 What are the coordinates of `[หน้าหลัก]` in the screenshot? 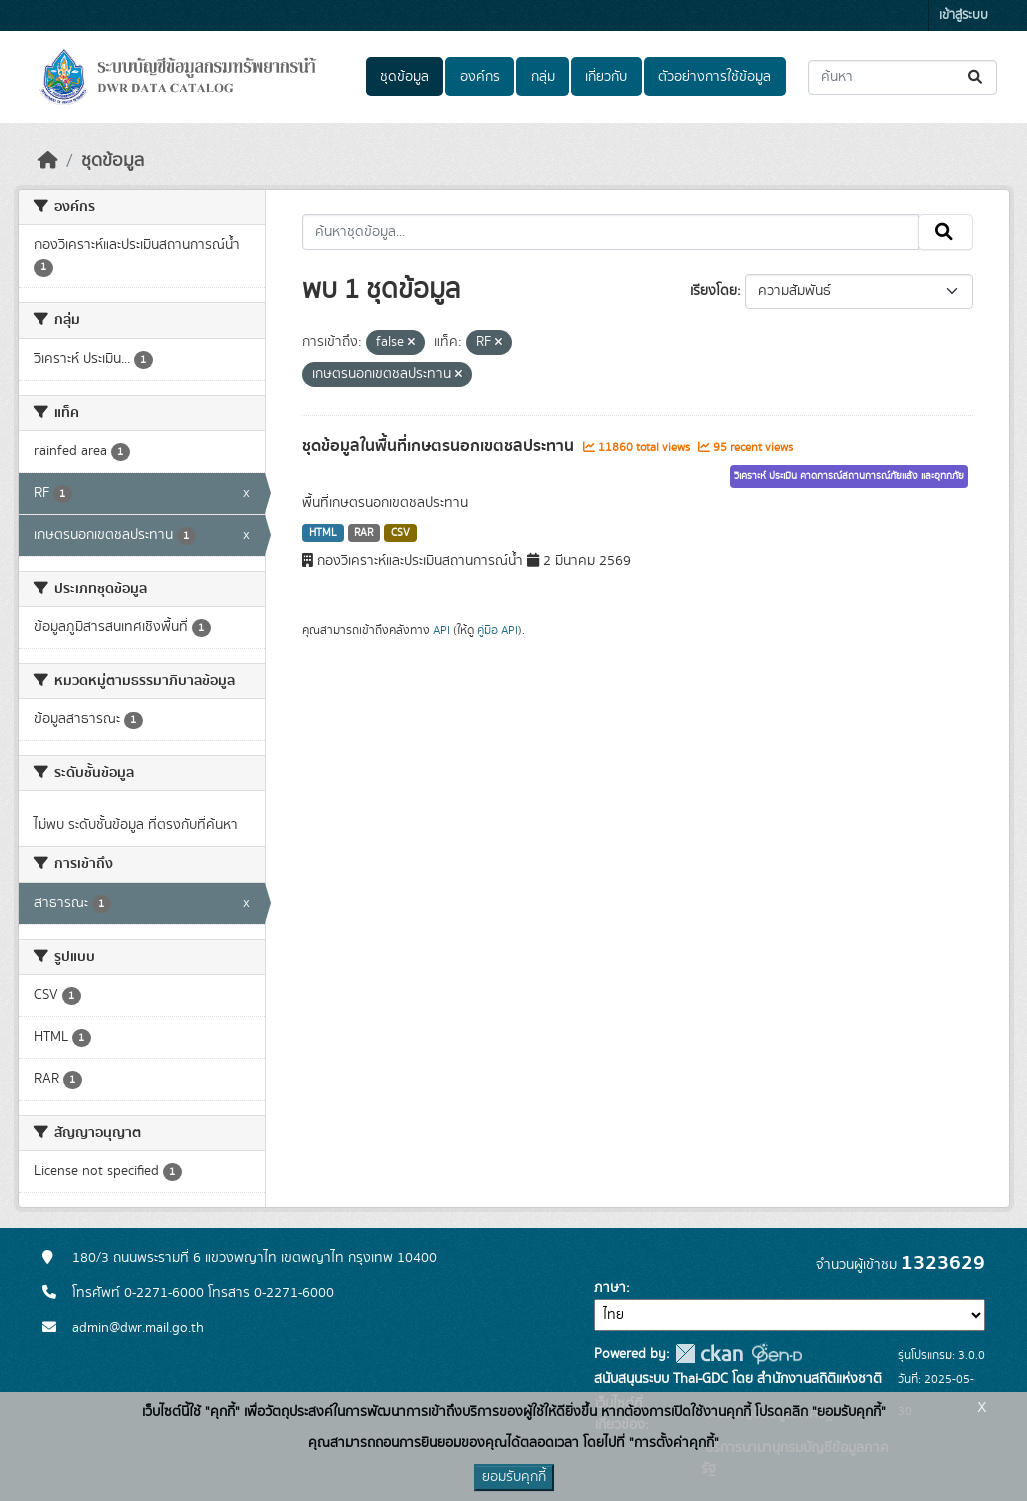 It's located at (48, 161).